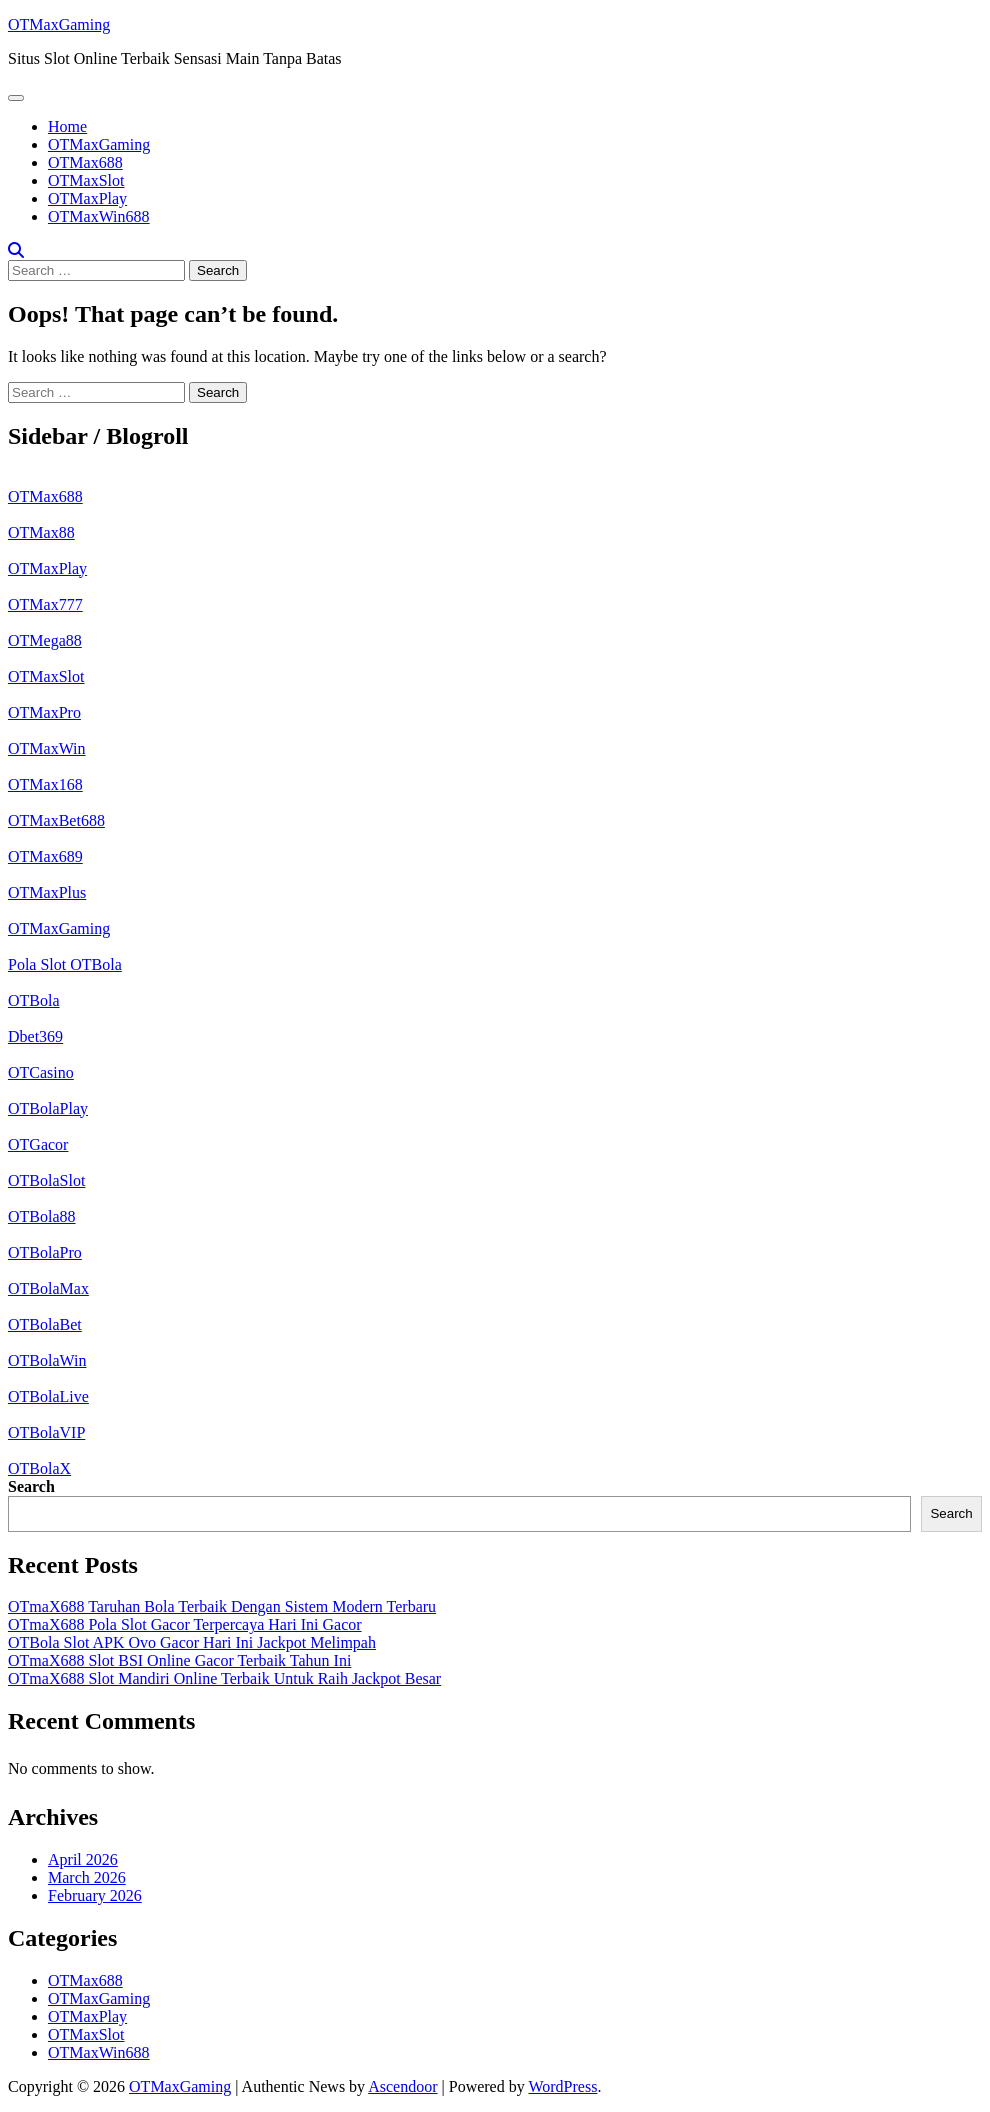 This screenshot has height=2112, width=990. Describe the element at coordinates (45, 784) in the screenshot. I see `OTMax168` at that location.